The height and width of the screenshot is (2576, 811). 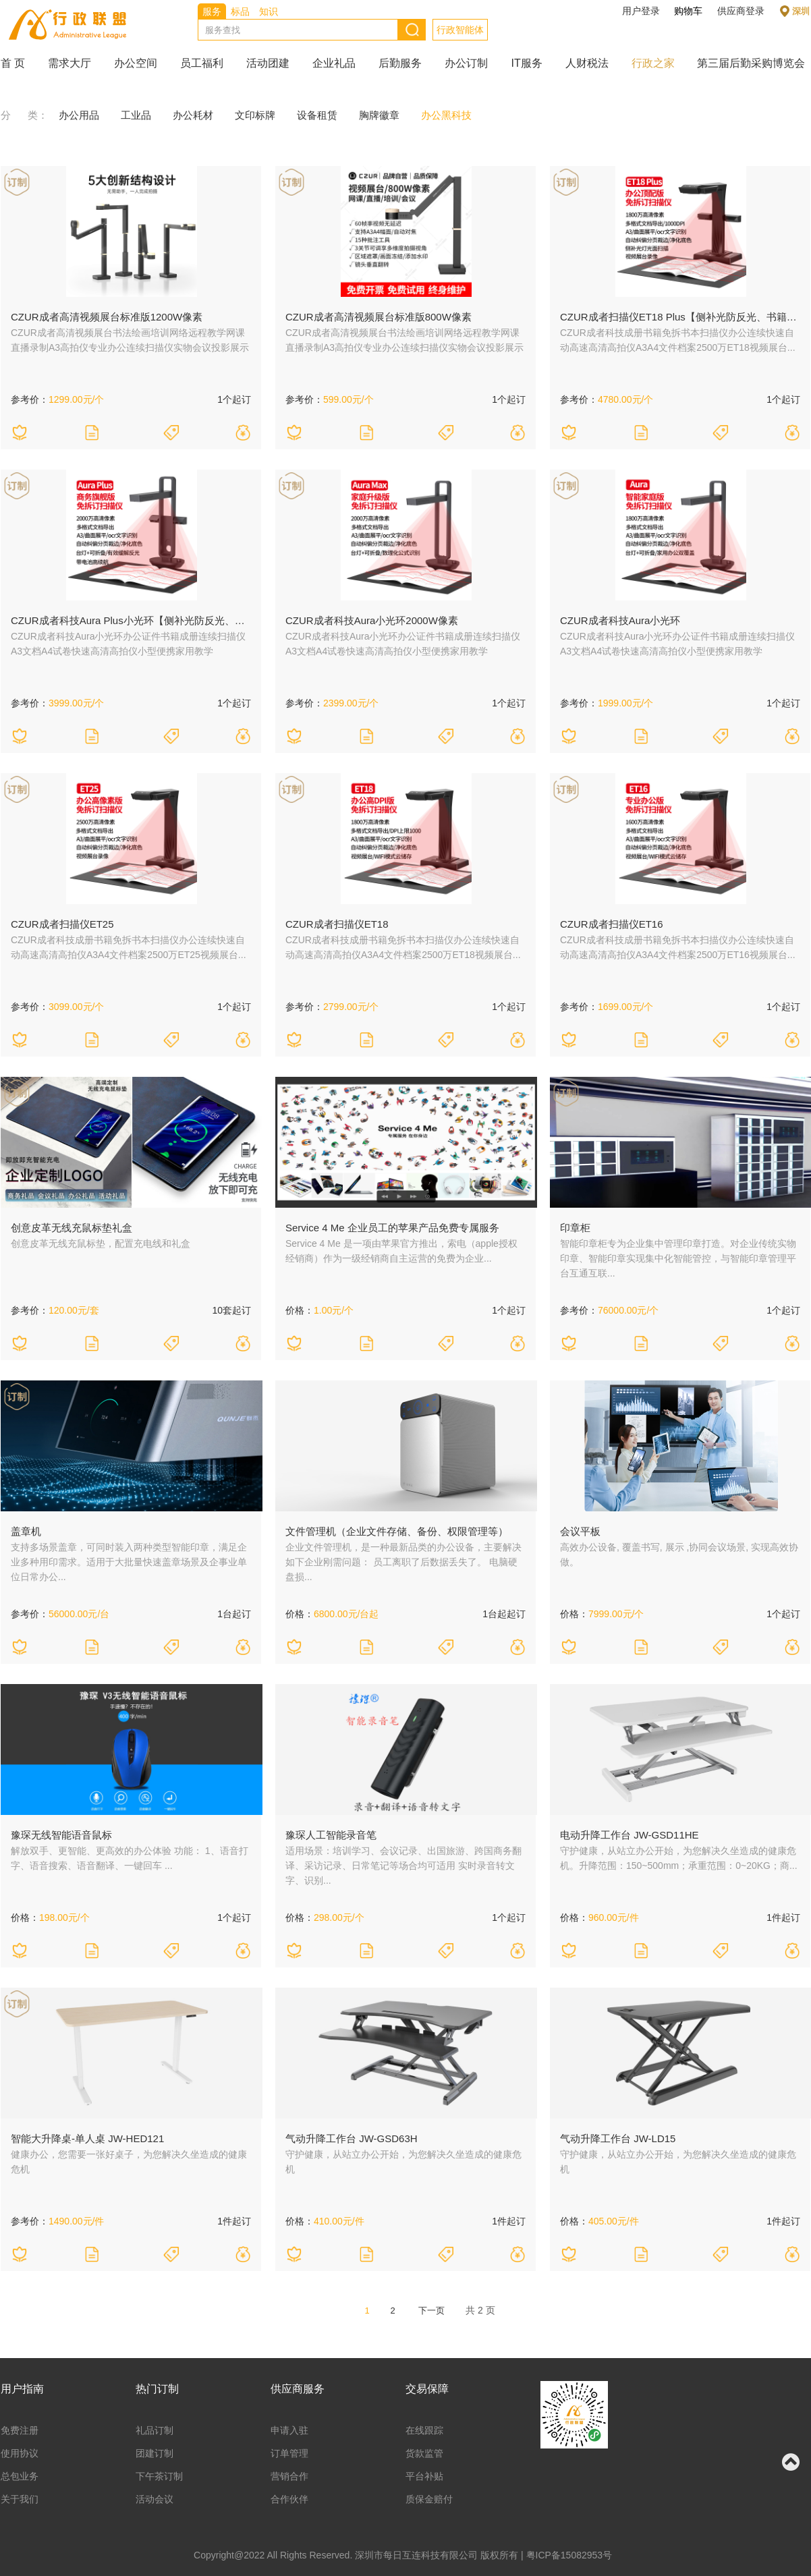 I want to click on 订单管理, so click(x=289, y=2453).